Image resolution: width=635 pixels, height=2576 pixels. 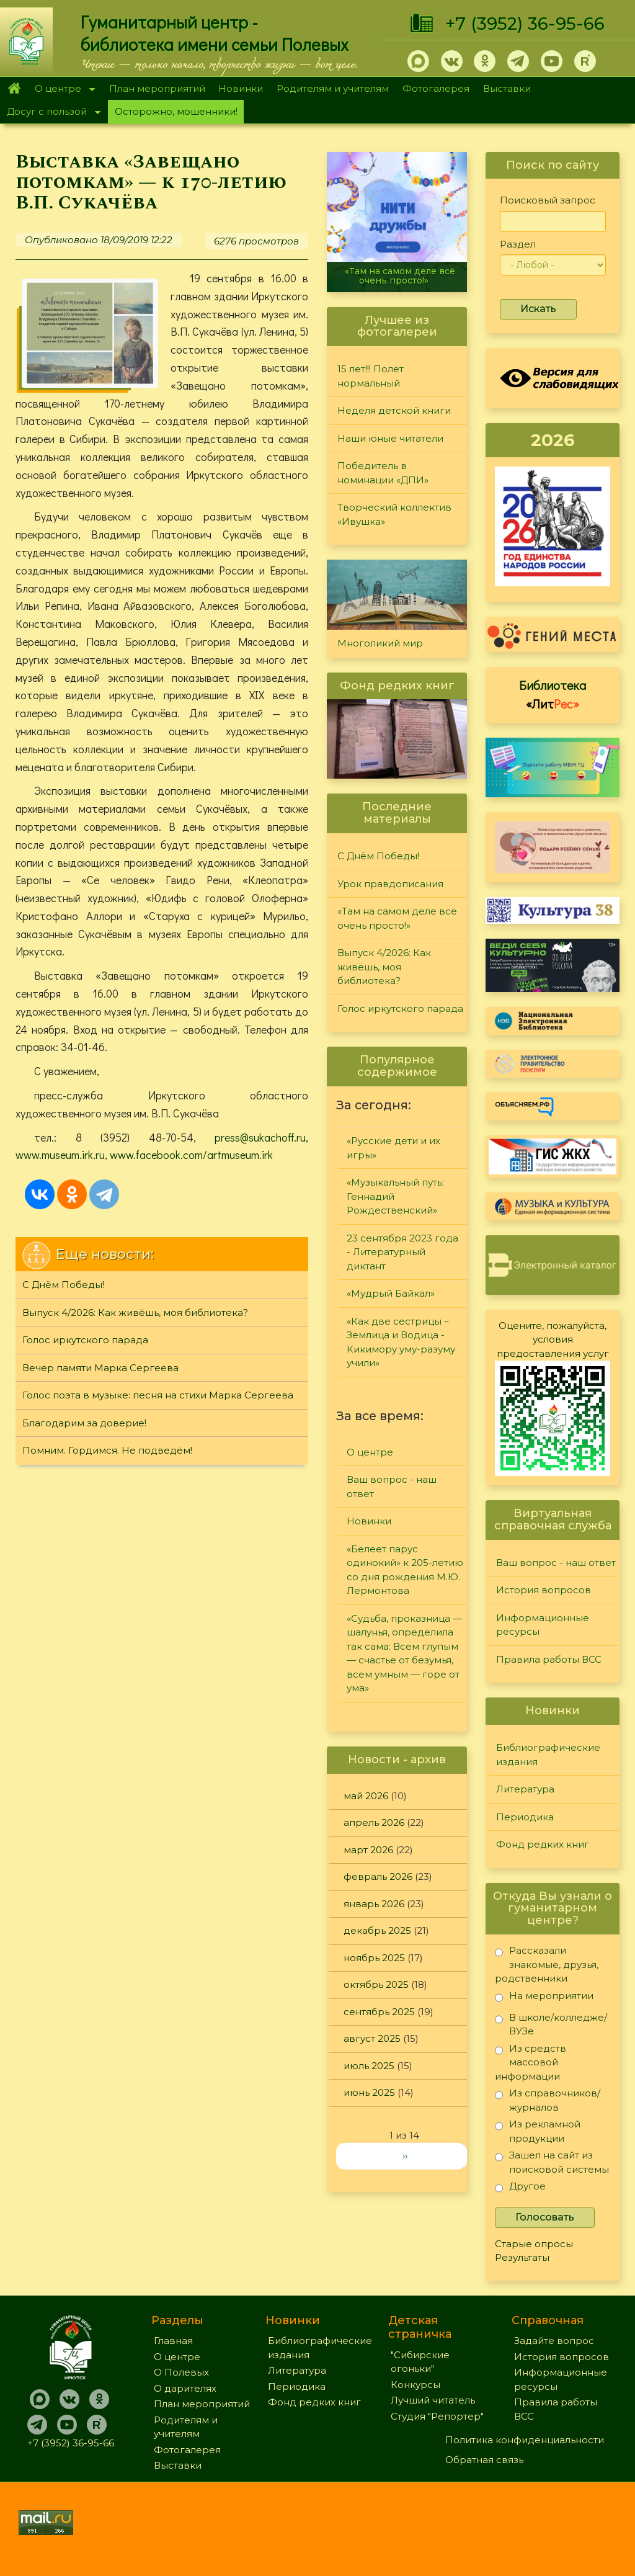 I want to click on О Полевых, so click(x=181, y=2372).